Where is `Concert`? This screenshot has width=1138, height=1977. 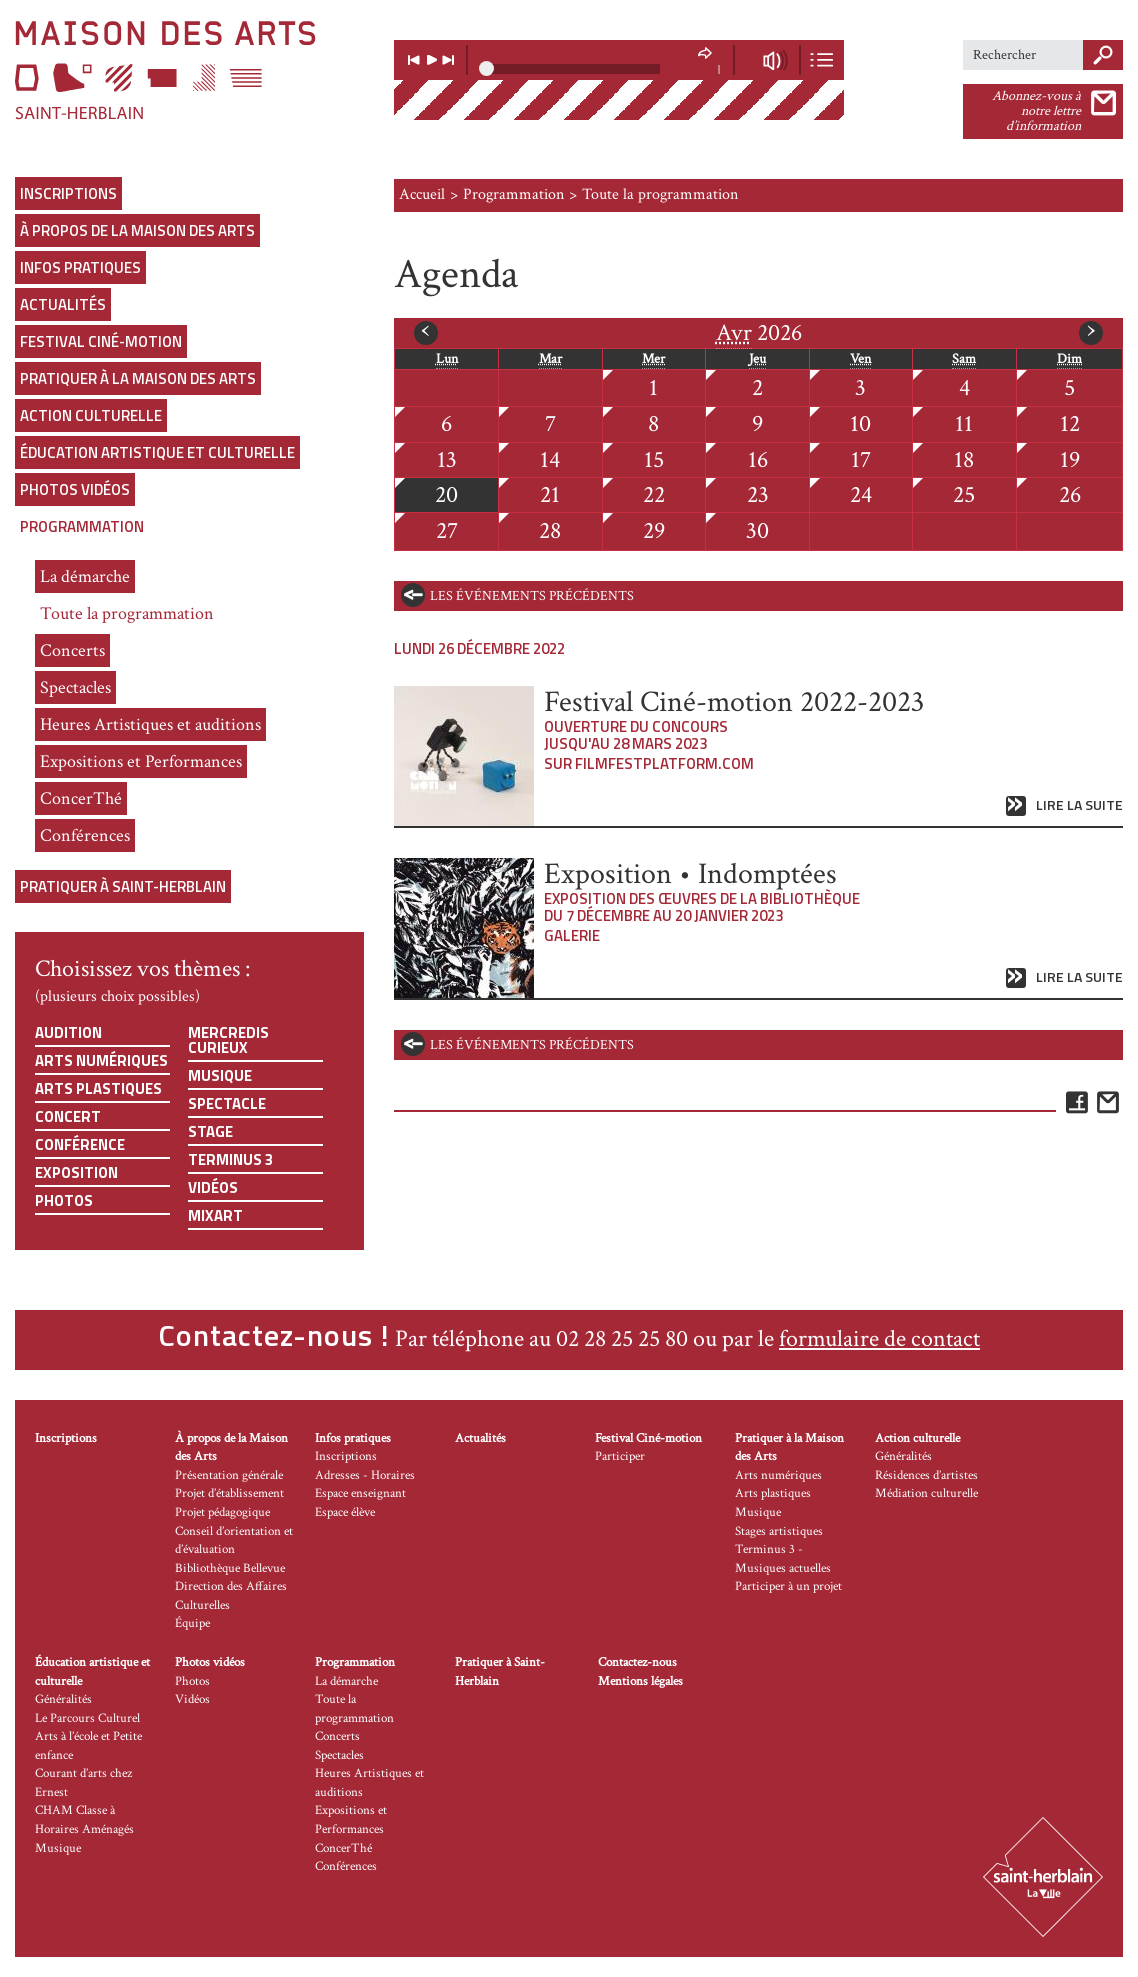 Concert is located at coordinates (68, 1116).